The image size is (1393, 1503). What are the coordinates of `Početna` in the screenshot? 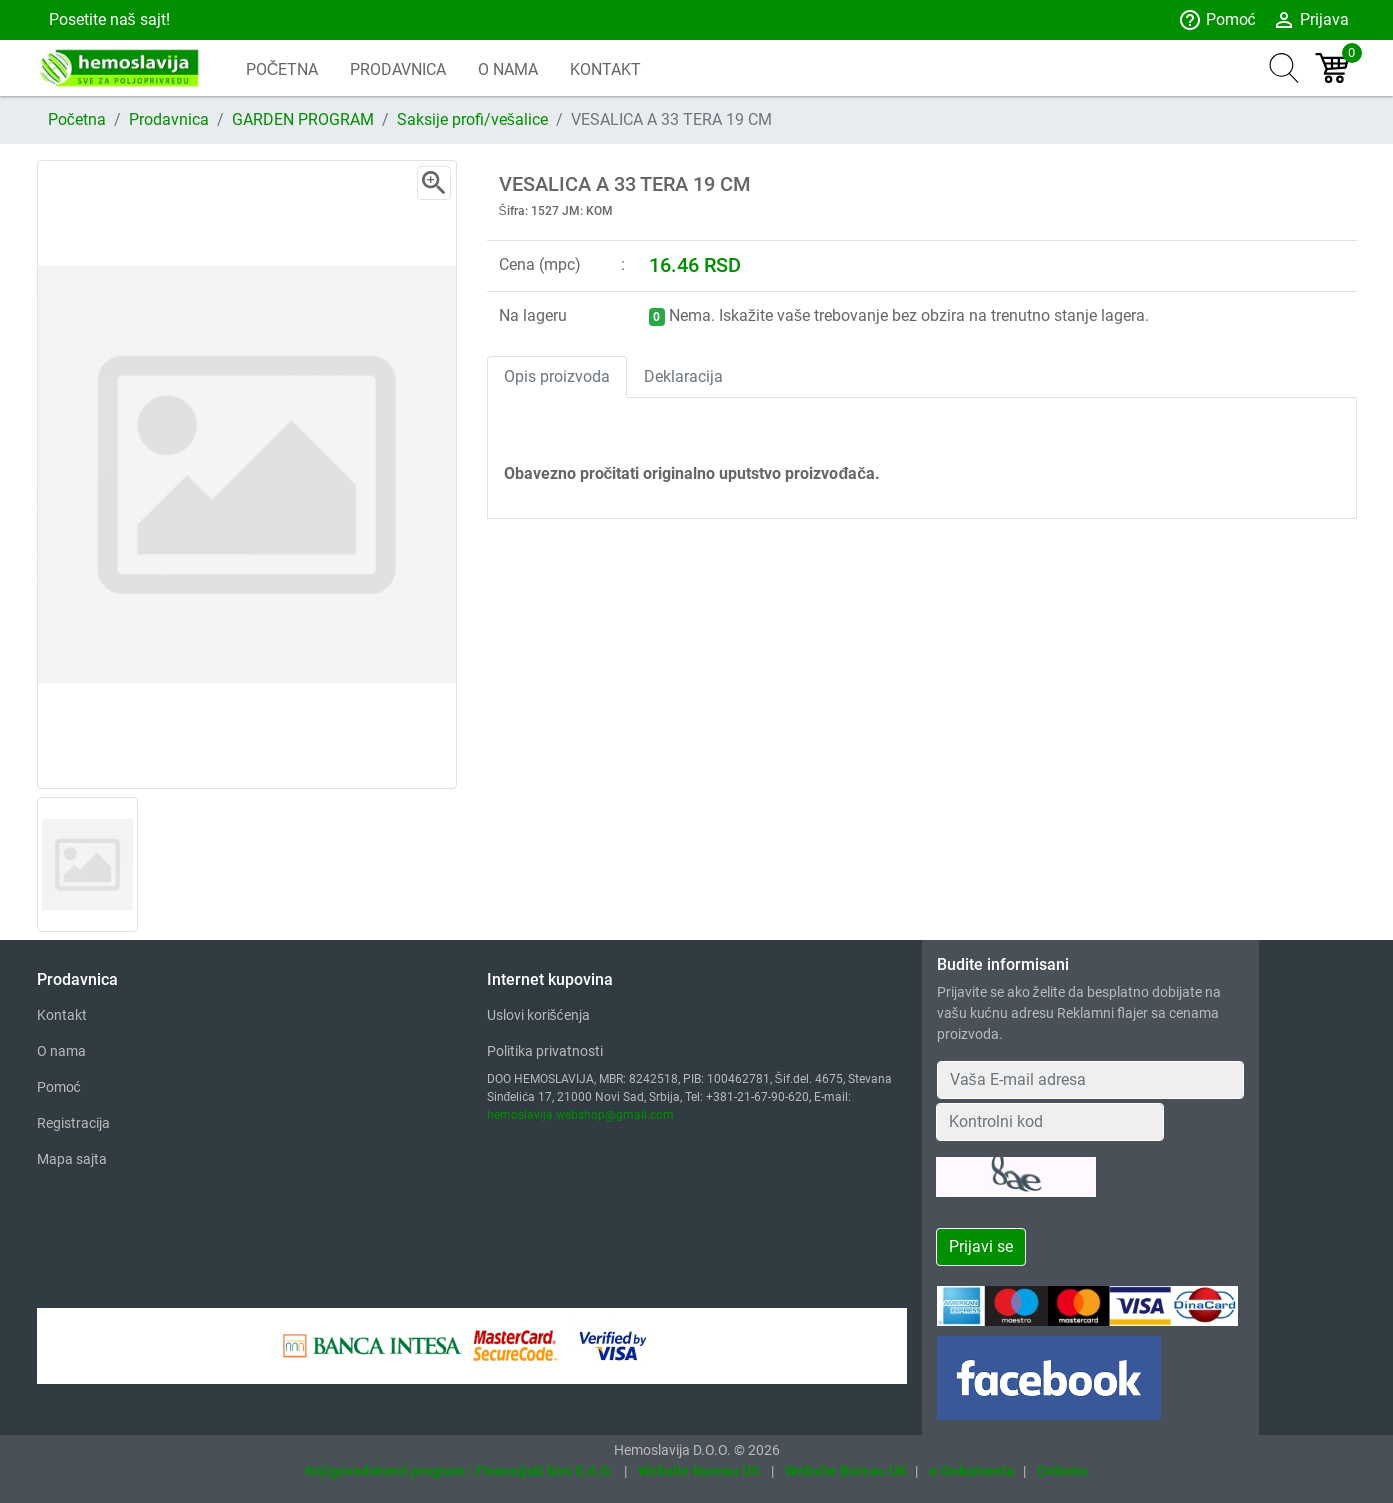 It's located at (77, 119).